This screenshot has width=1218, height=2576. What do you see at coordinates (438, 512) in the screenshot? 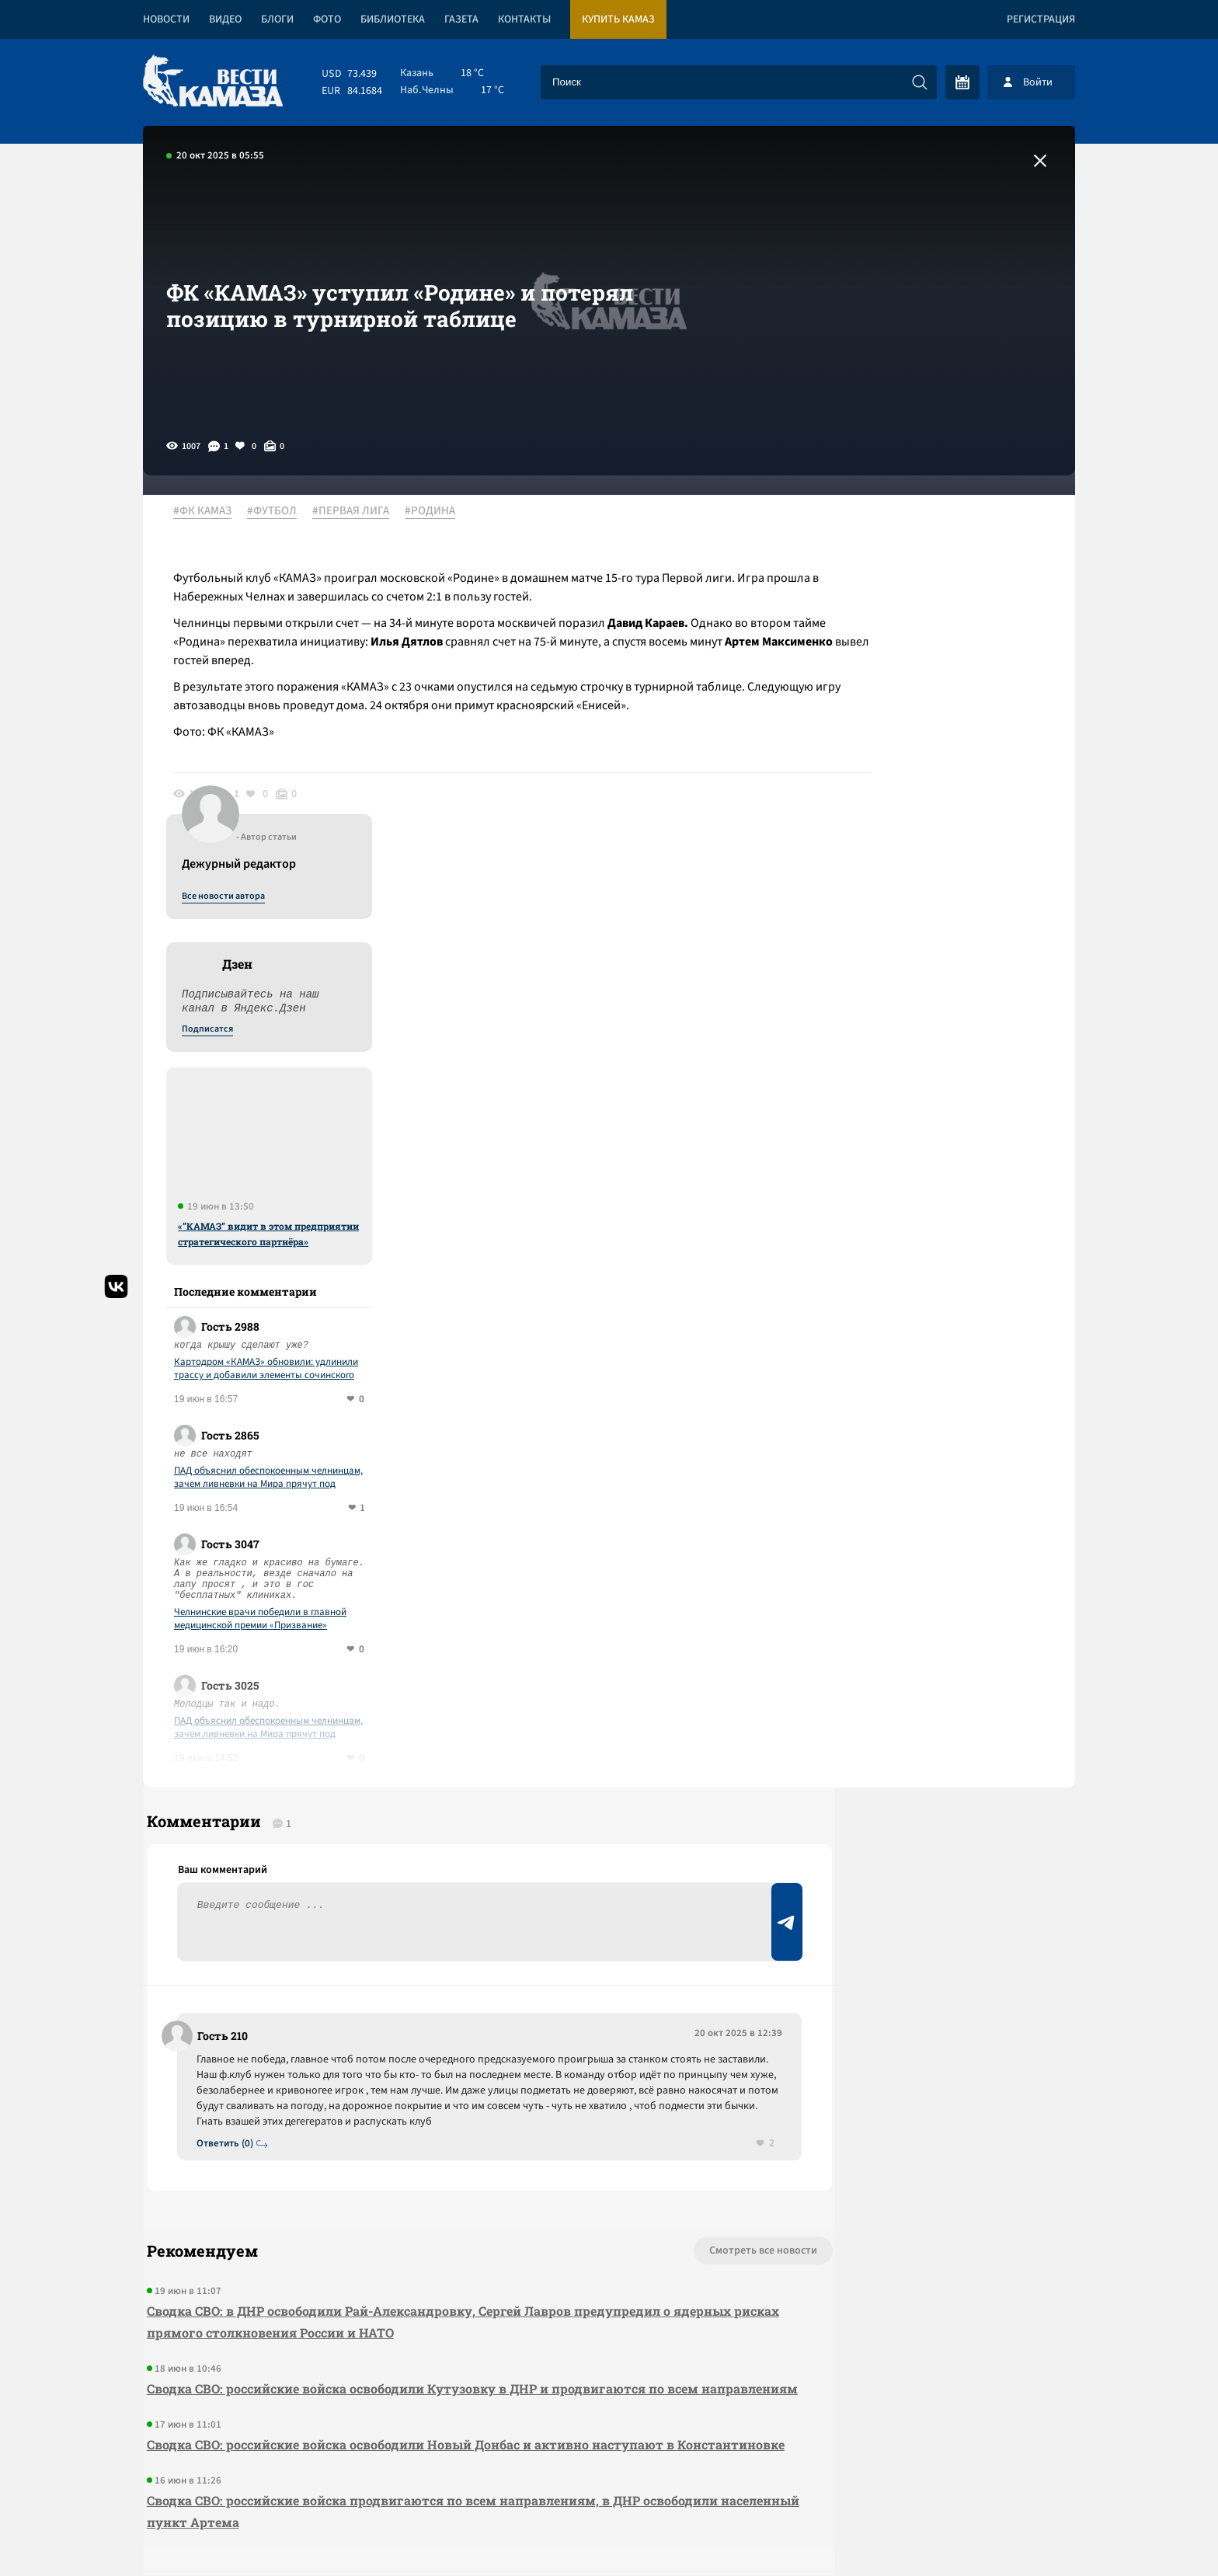
I see `#РОДИНА` at bounding box center [438, 512].